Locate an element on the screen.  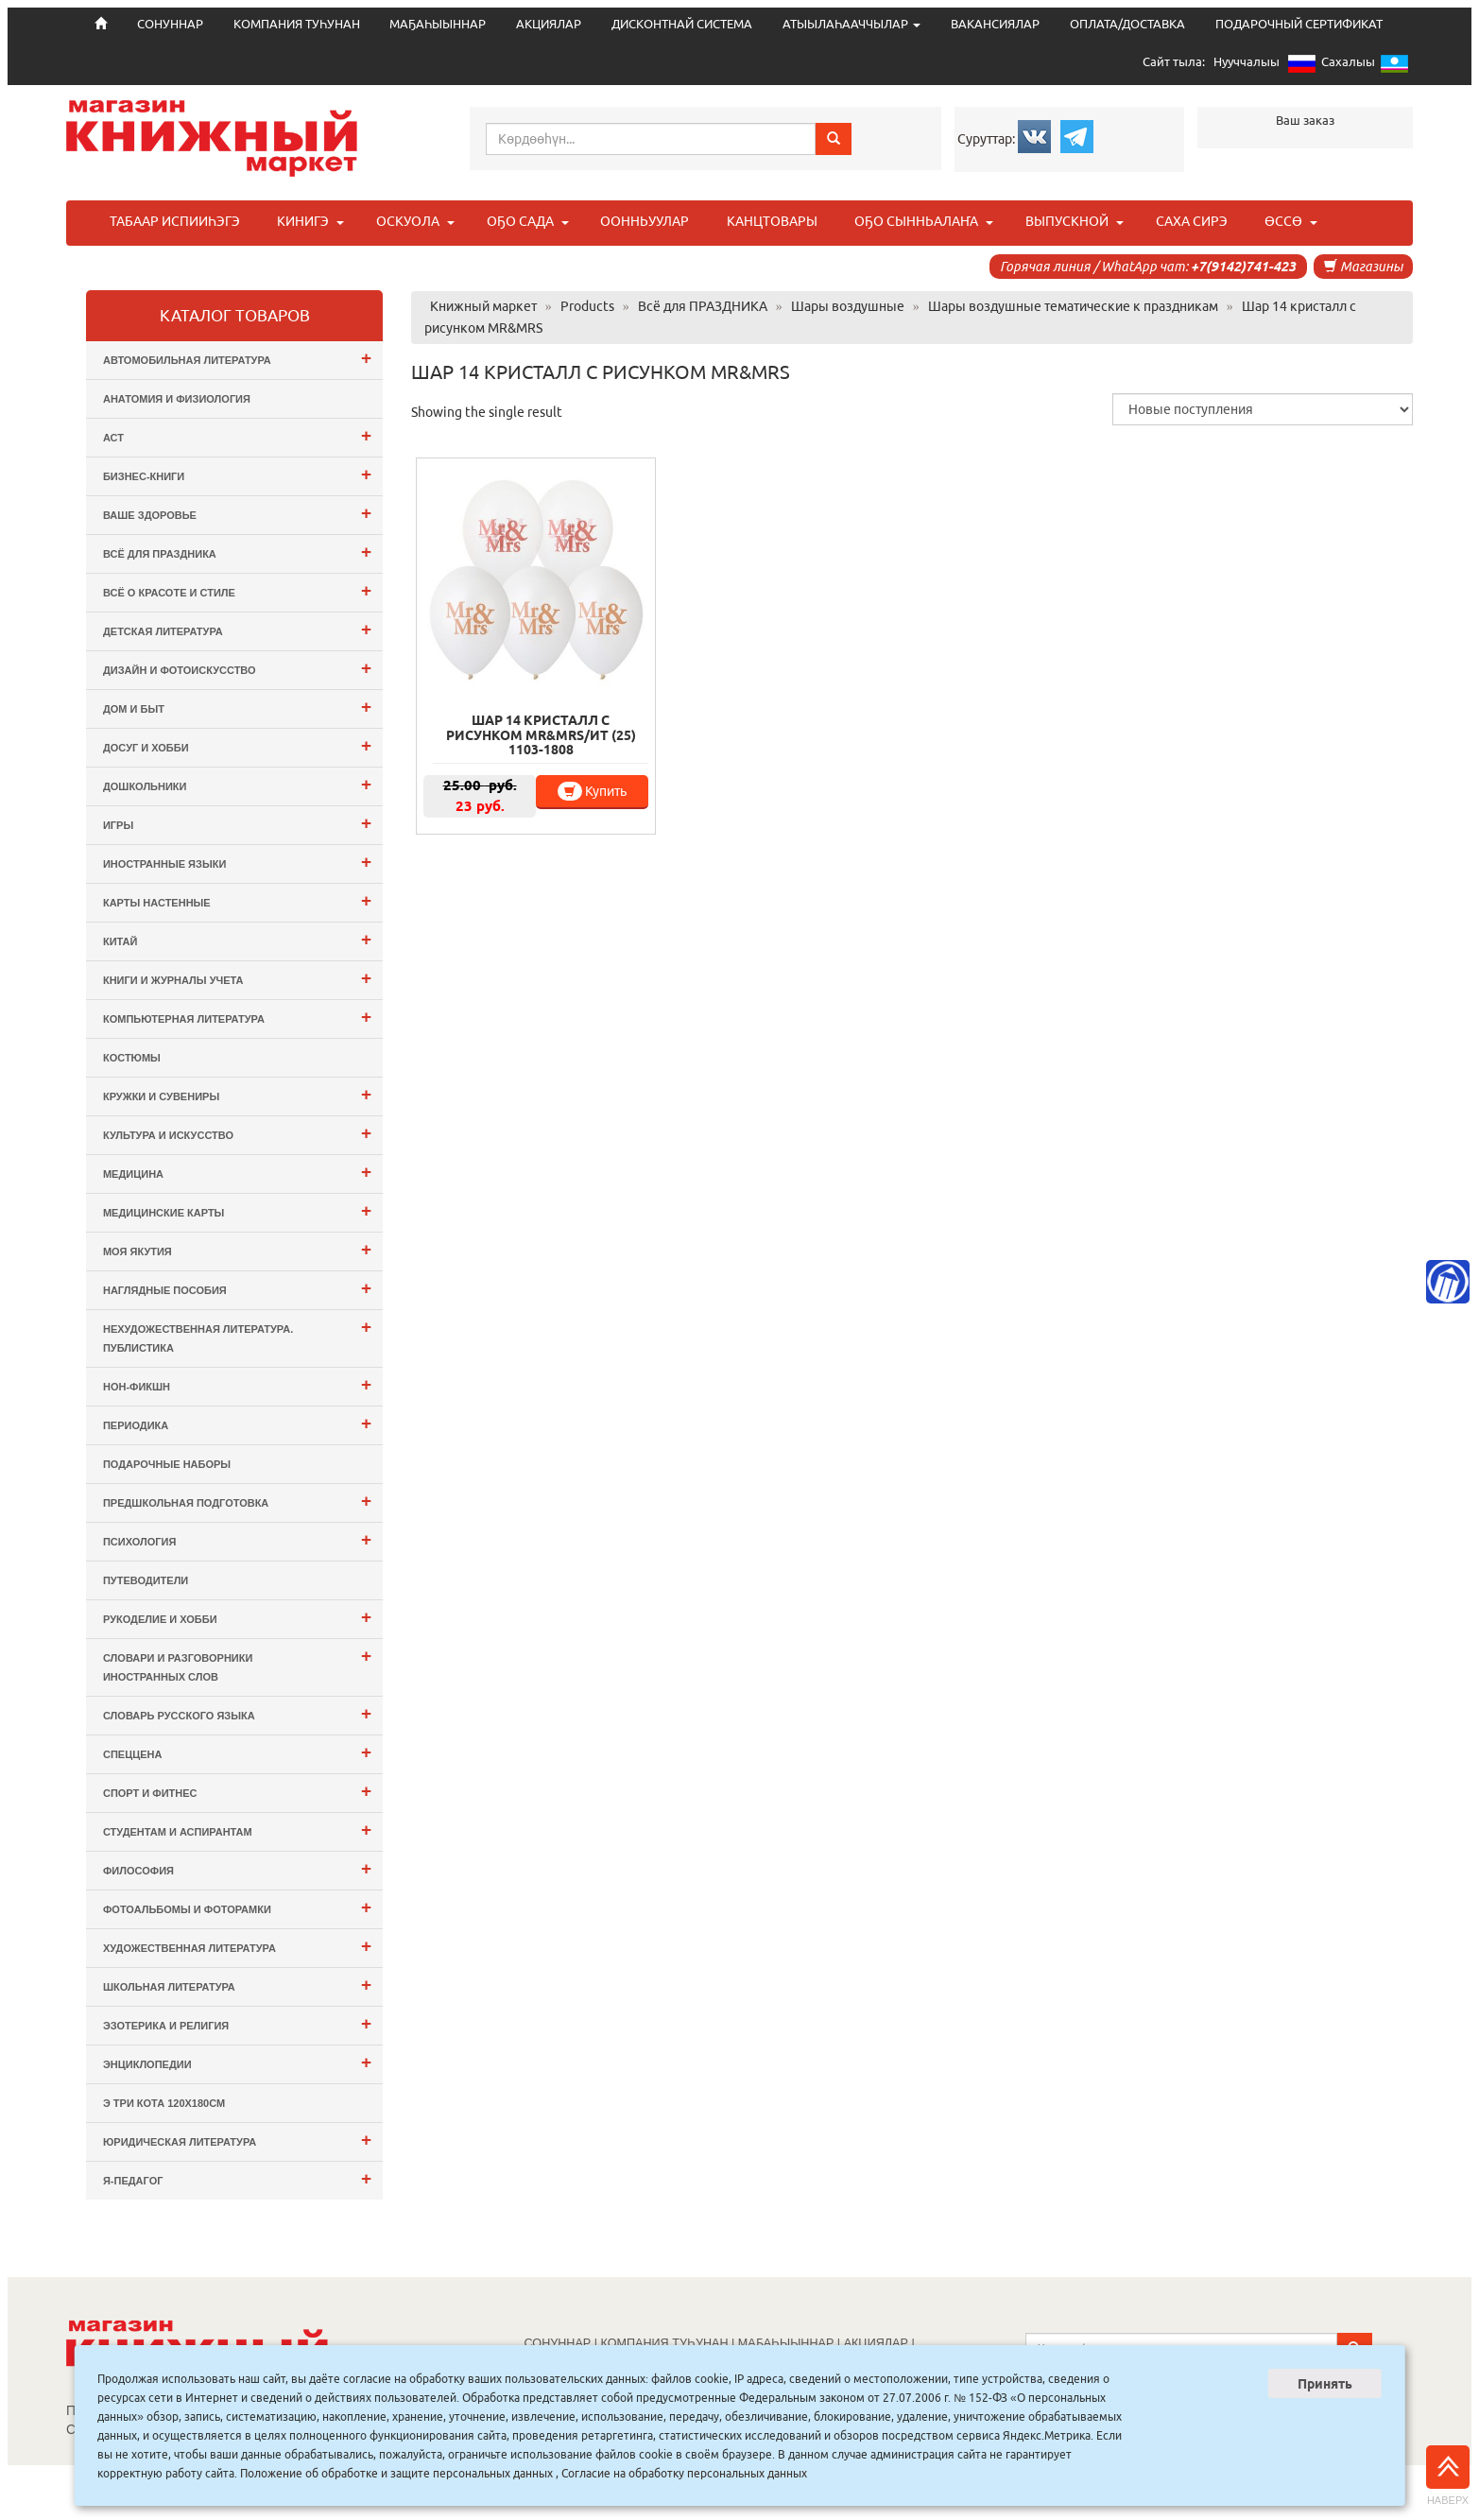
Путеводители is located at coordinates (145, 1580).